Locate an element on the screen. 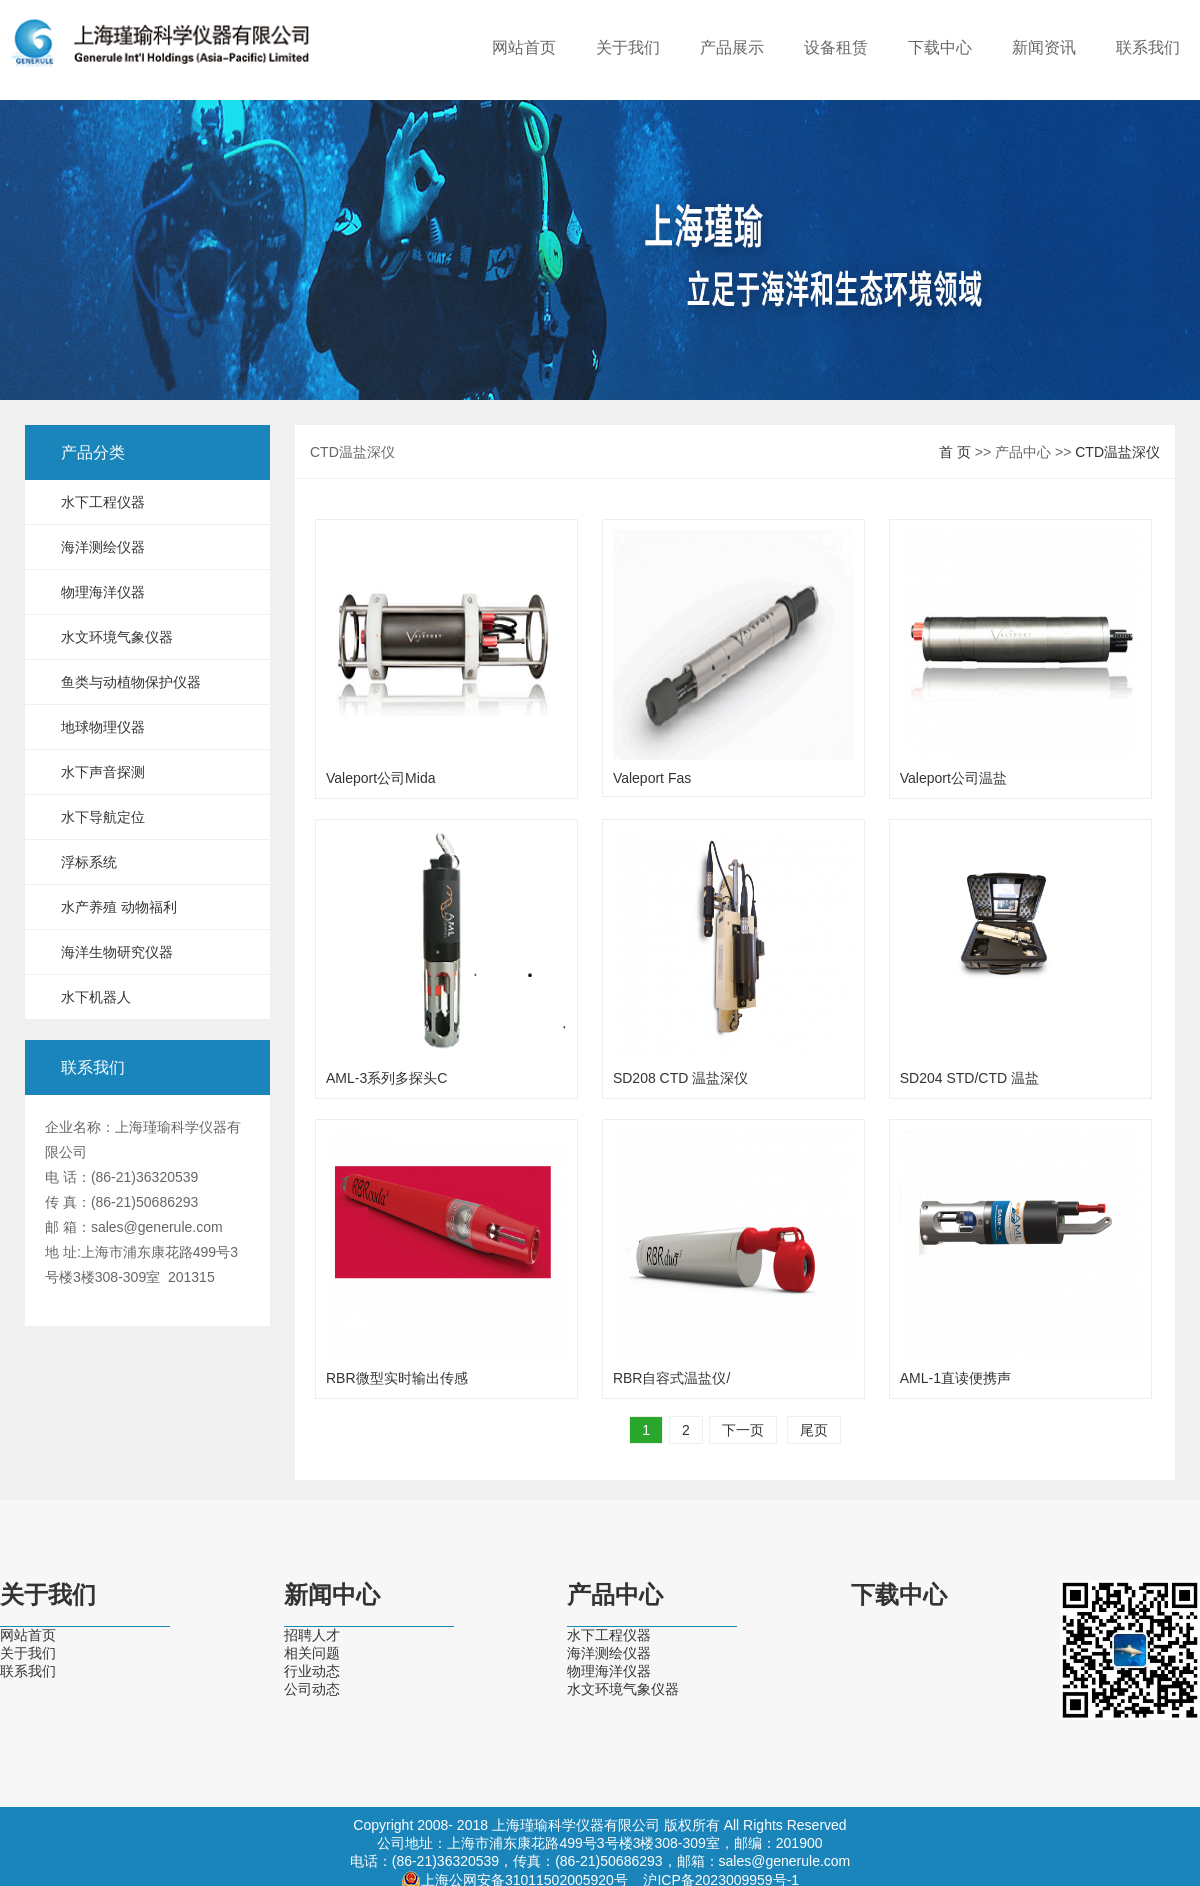 The width and height of the screenshot is (1200, 1886). 关于我们 is located at coordinates (628, 47).